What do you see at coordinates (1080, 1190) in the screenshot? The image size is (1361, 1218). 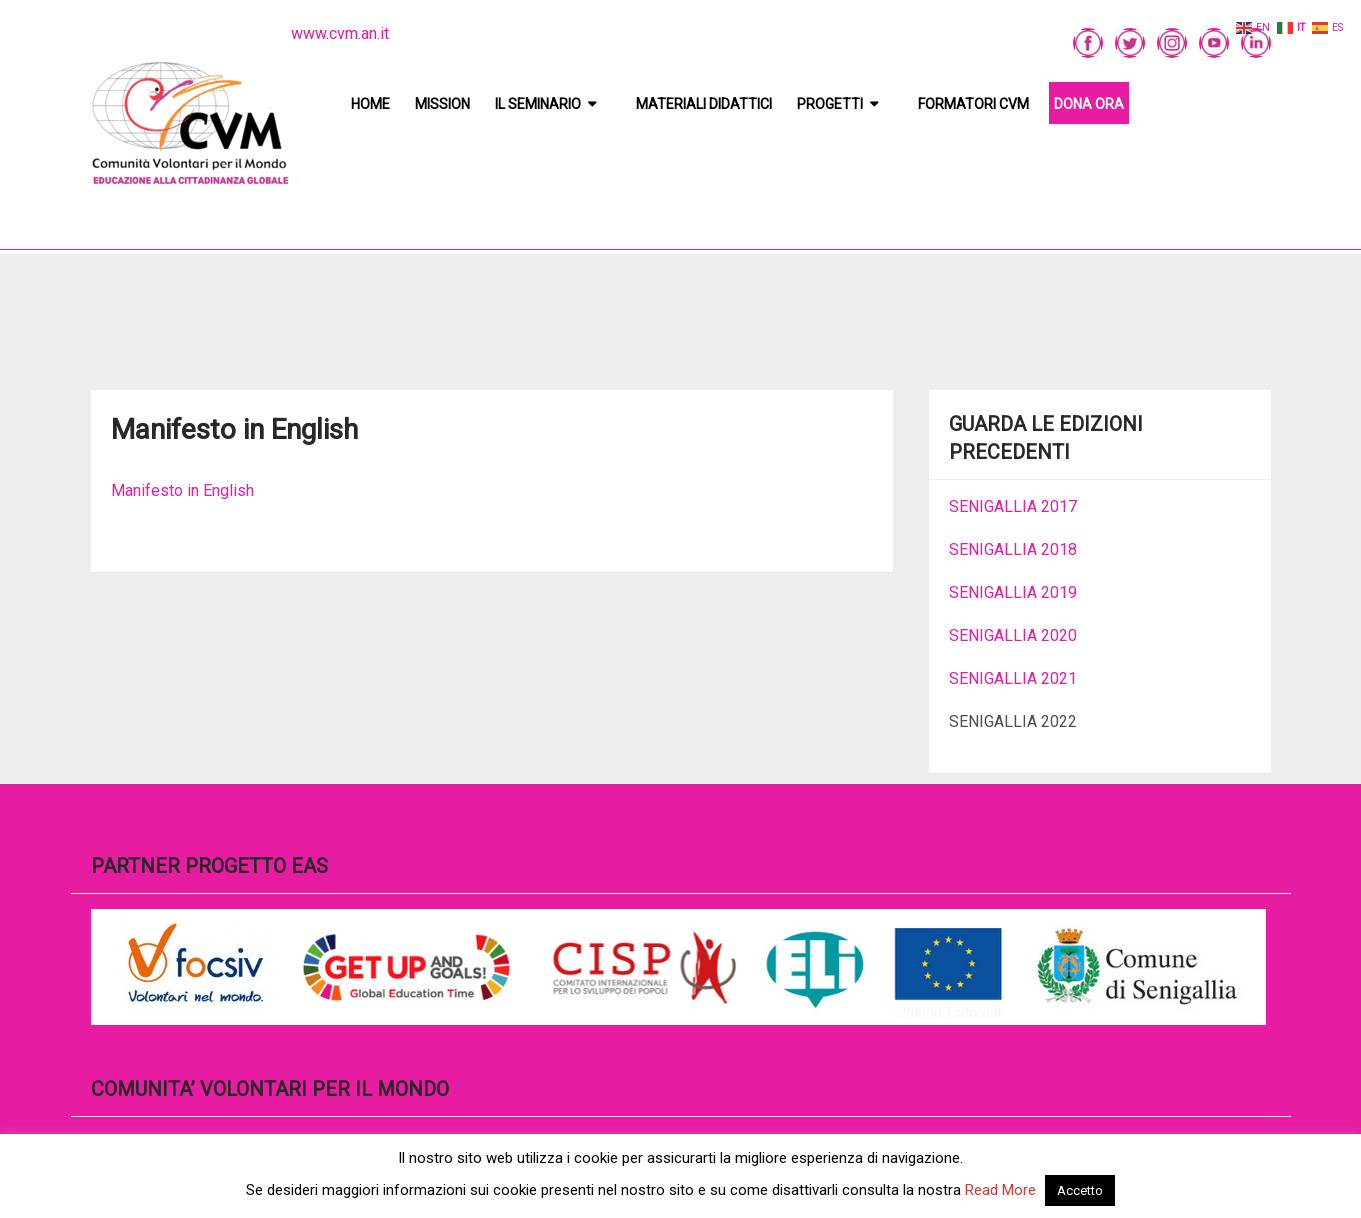 I see `Accetto [button]` at bounding box center [1080, 1190].